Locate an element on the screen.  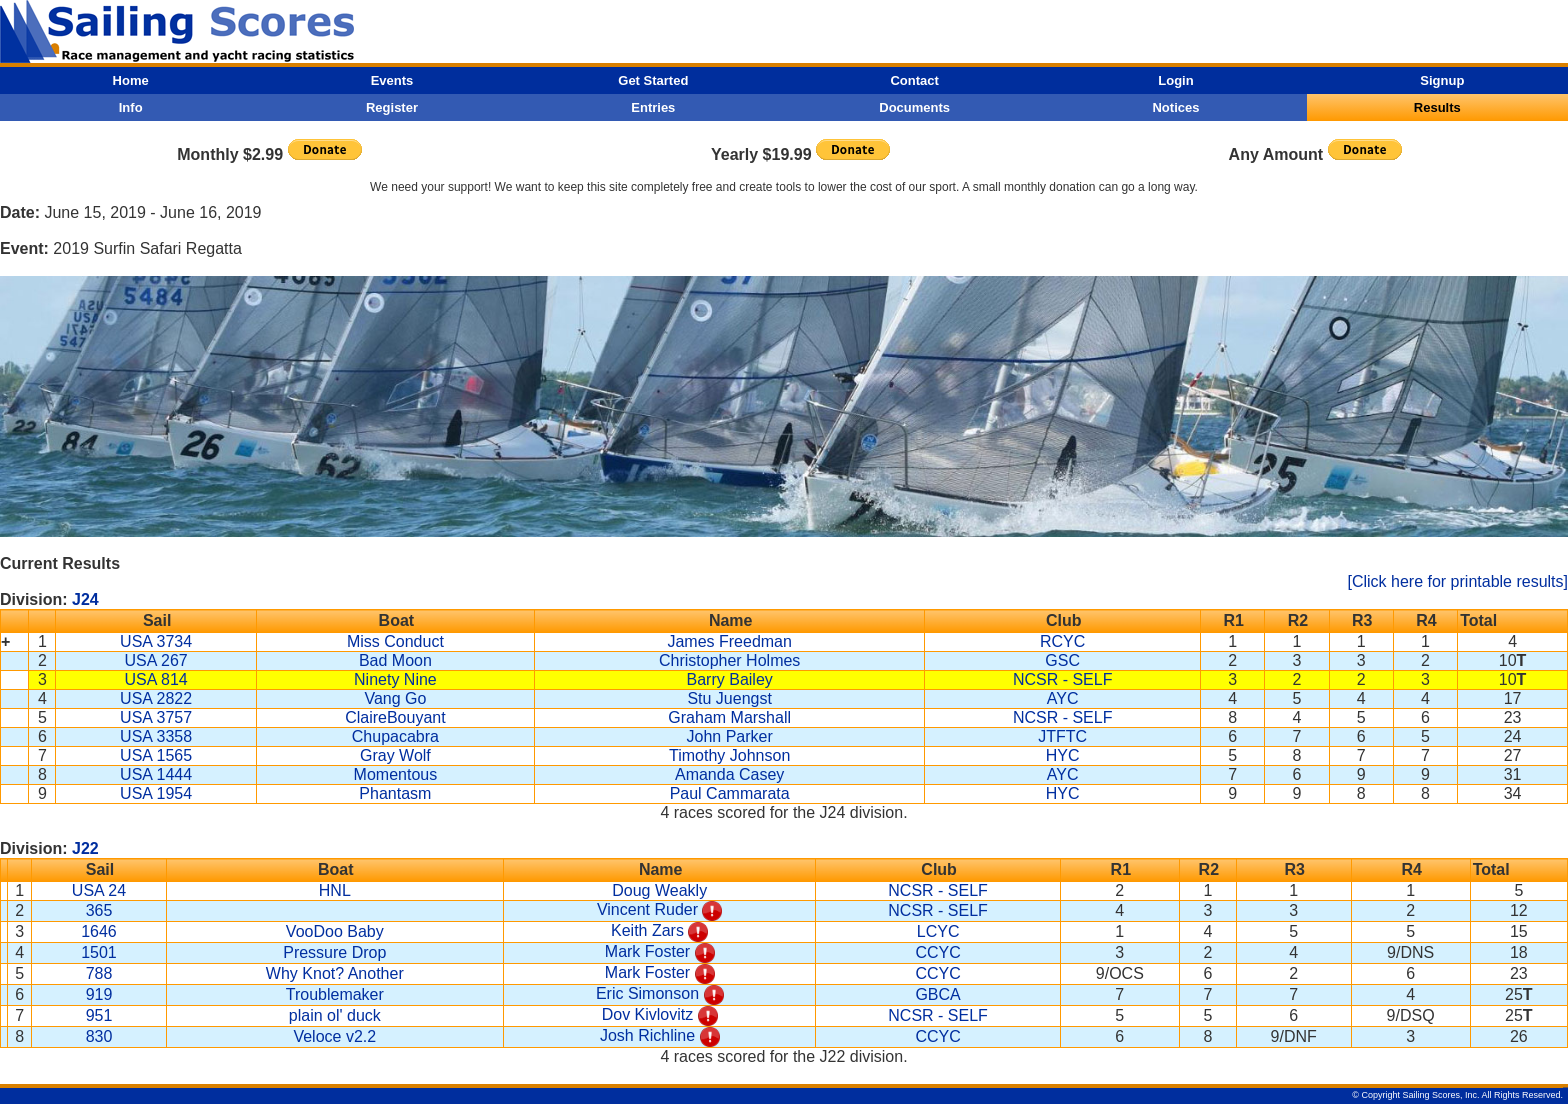
Stu Juengst is located at coordinates (729, 698).